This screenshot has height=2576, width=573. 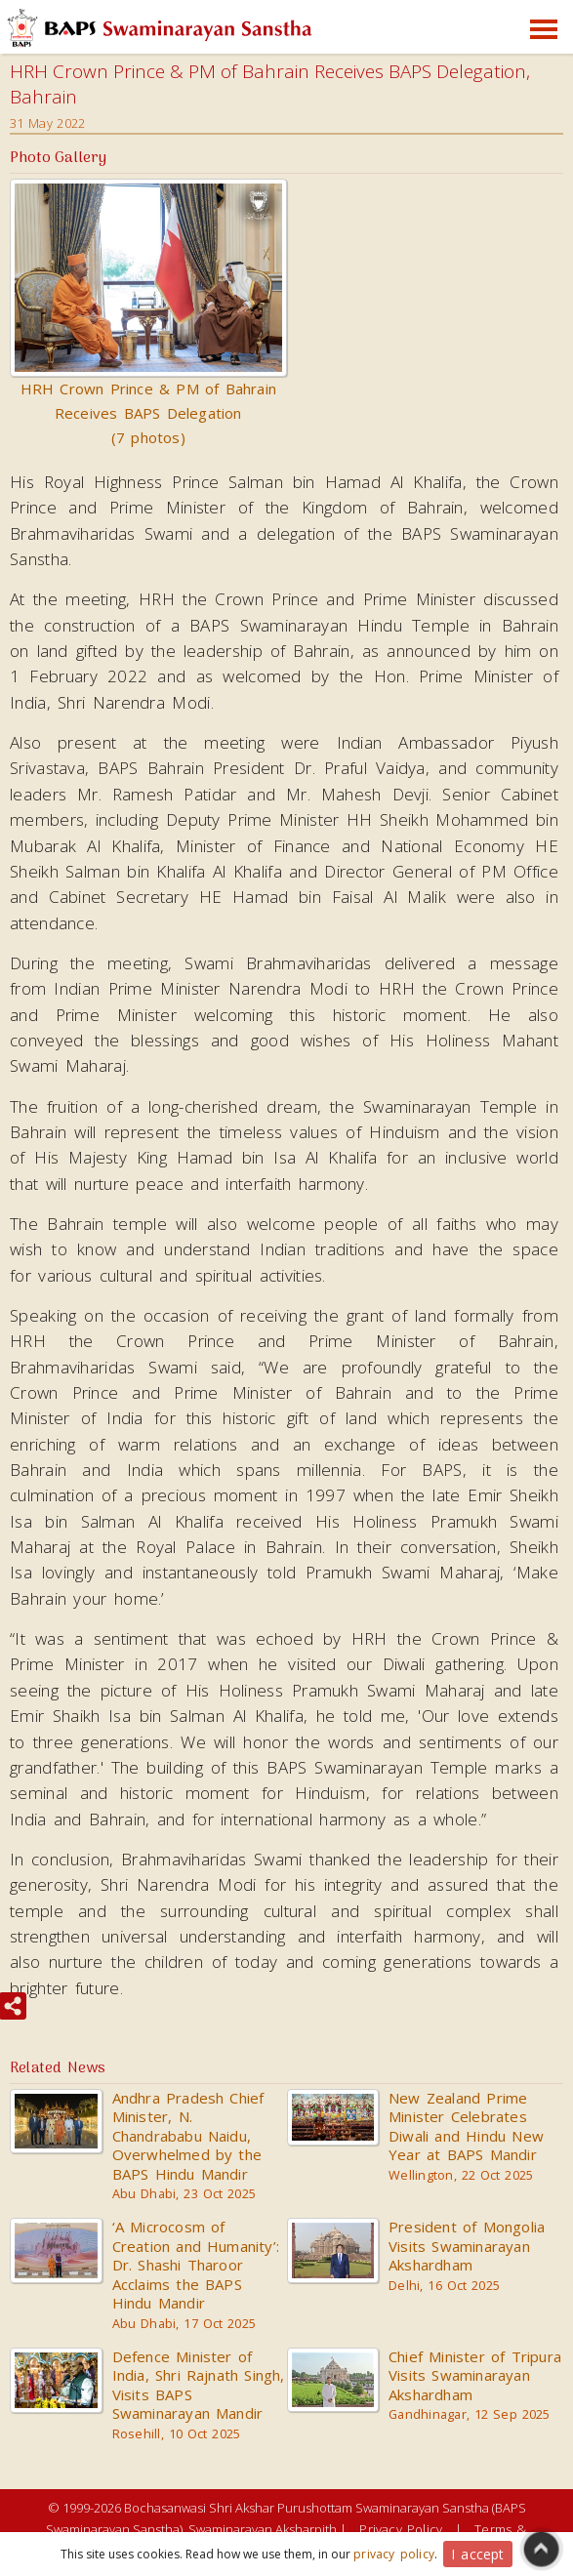 I want to click on I accept, so click(x=478, y=2554).